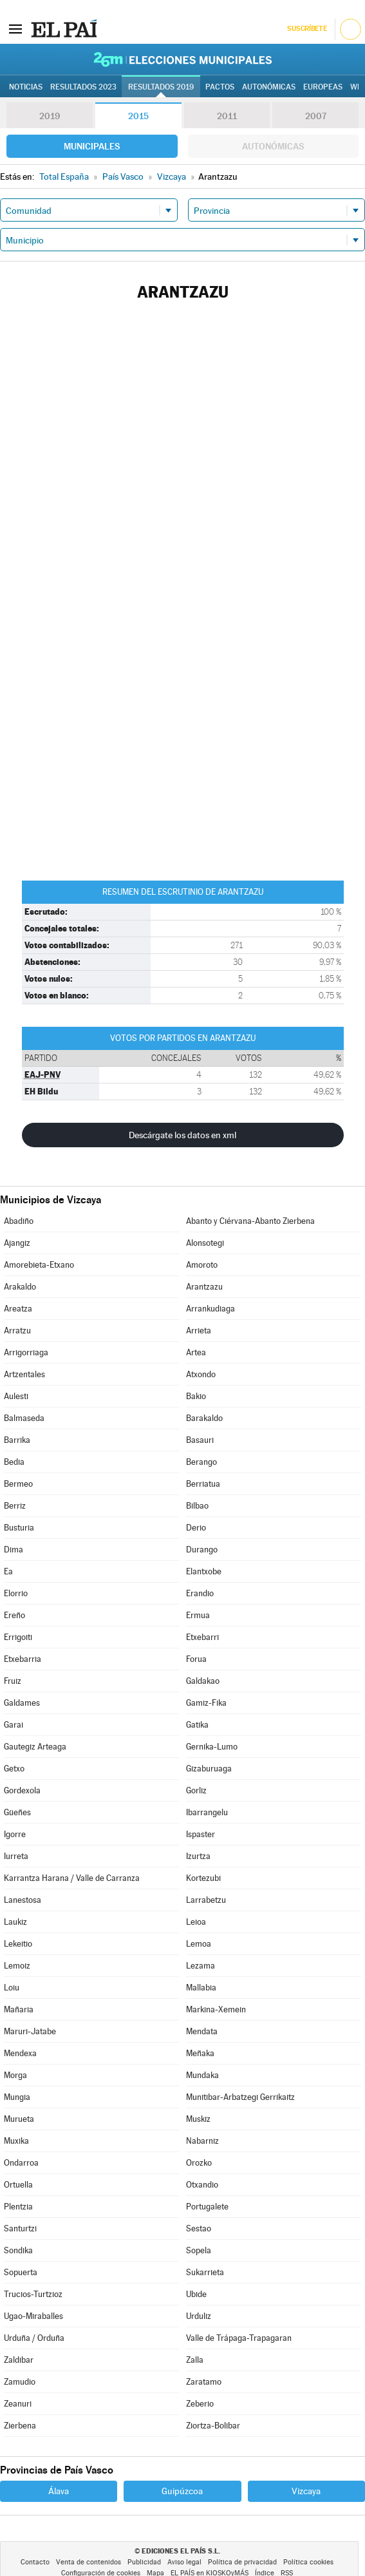 The height and width of the screenshot is (2576, 365). What do you see at coordinates (14, 1615) in the screenshot?
I see `Ereño` at bounding box center [14, 1615].